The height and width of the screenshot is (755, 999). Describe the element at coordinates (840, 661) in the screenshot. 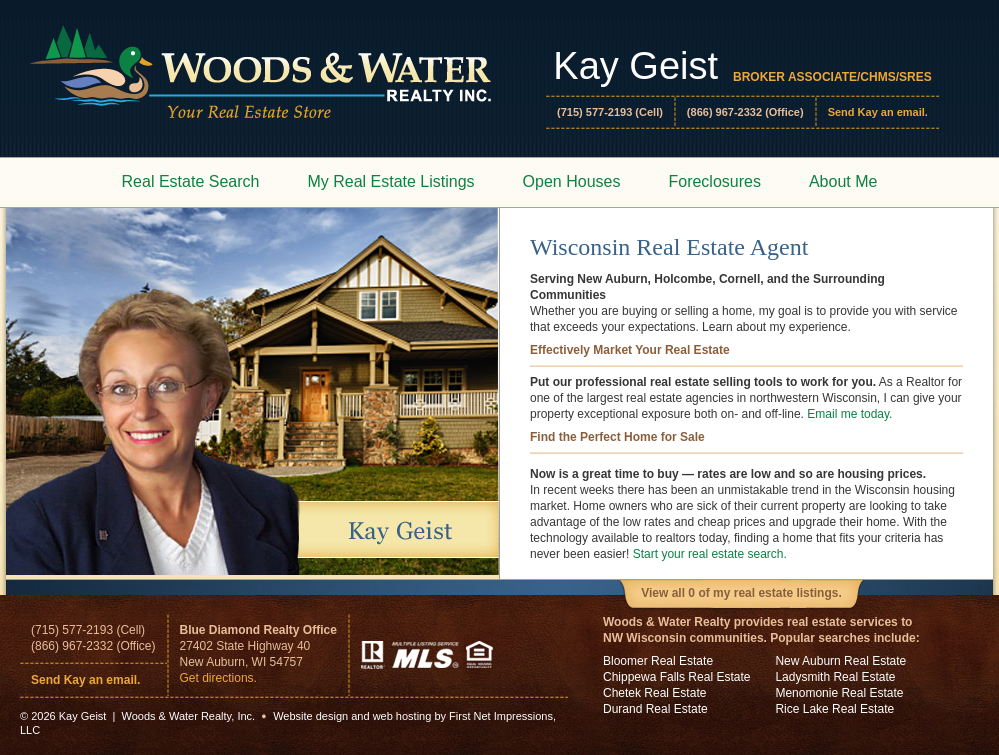

I see `New Auburn Real Estate` at that location.